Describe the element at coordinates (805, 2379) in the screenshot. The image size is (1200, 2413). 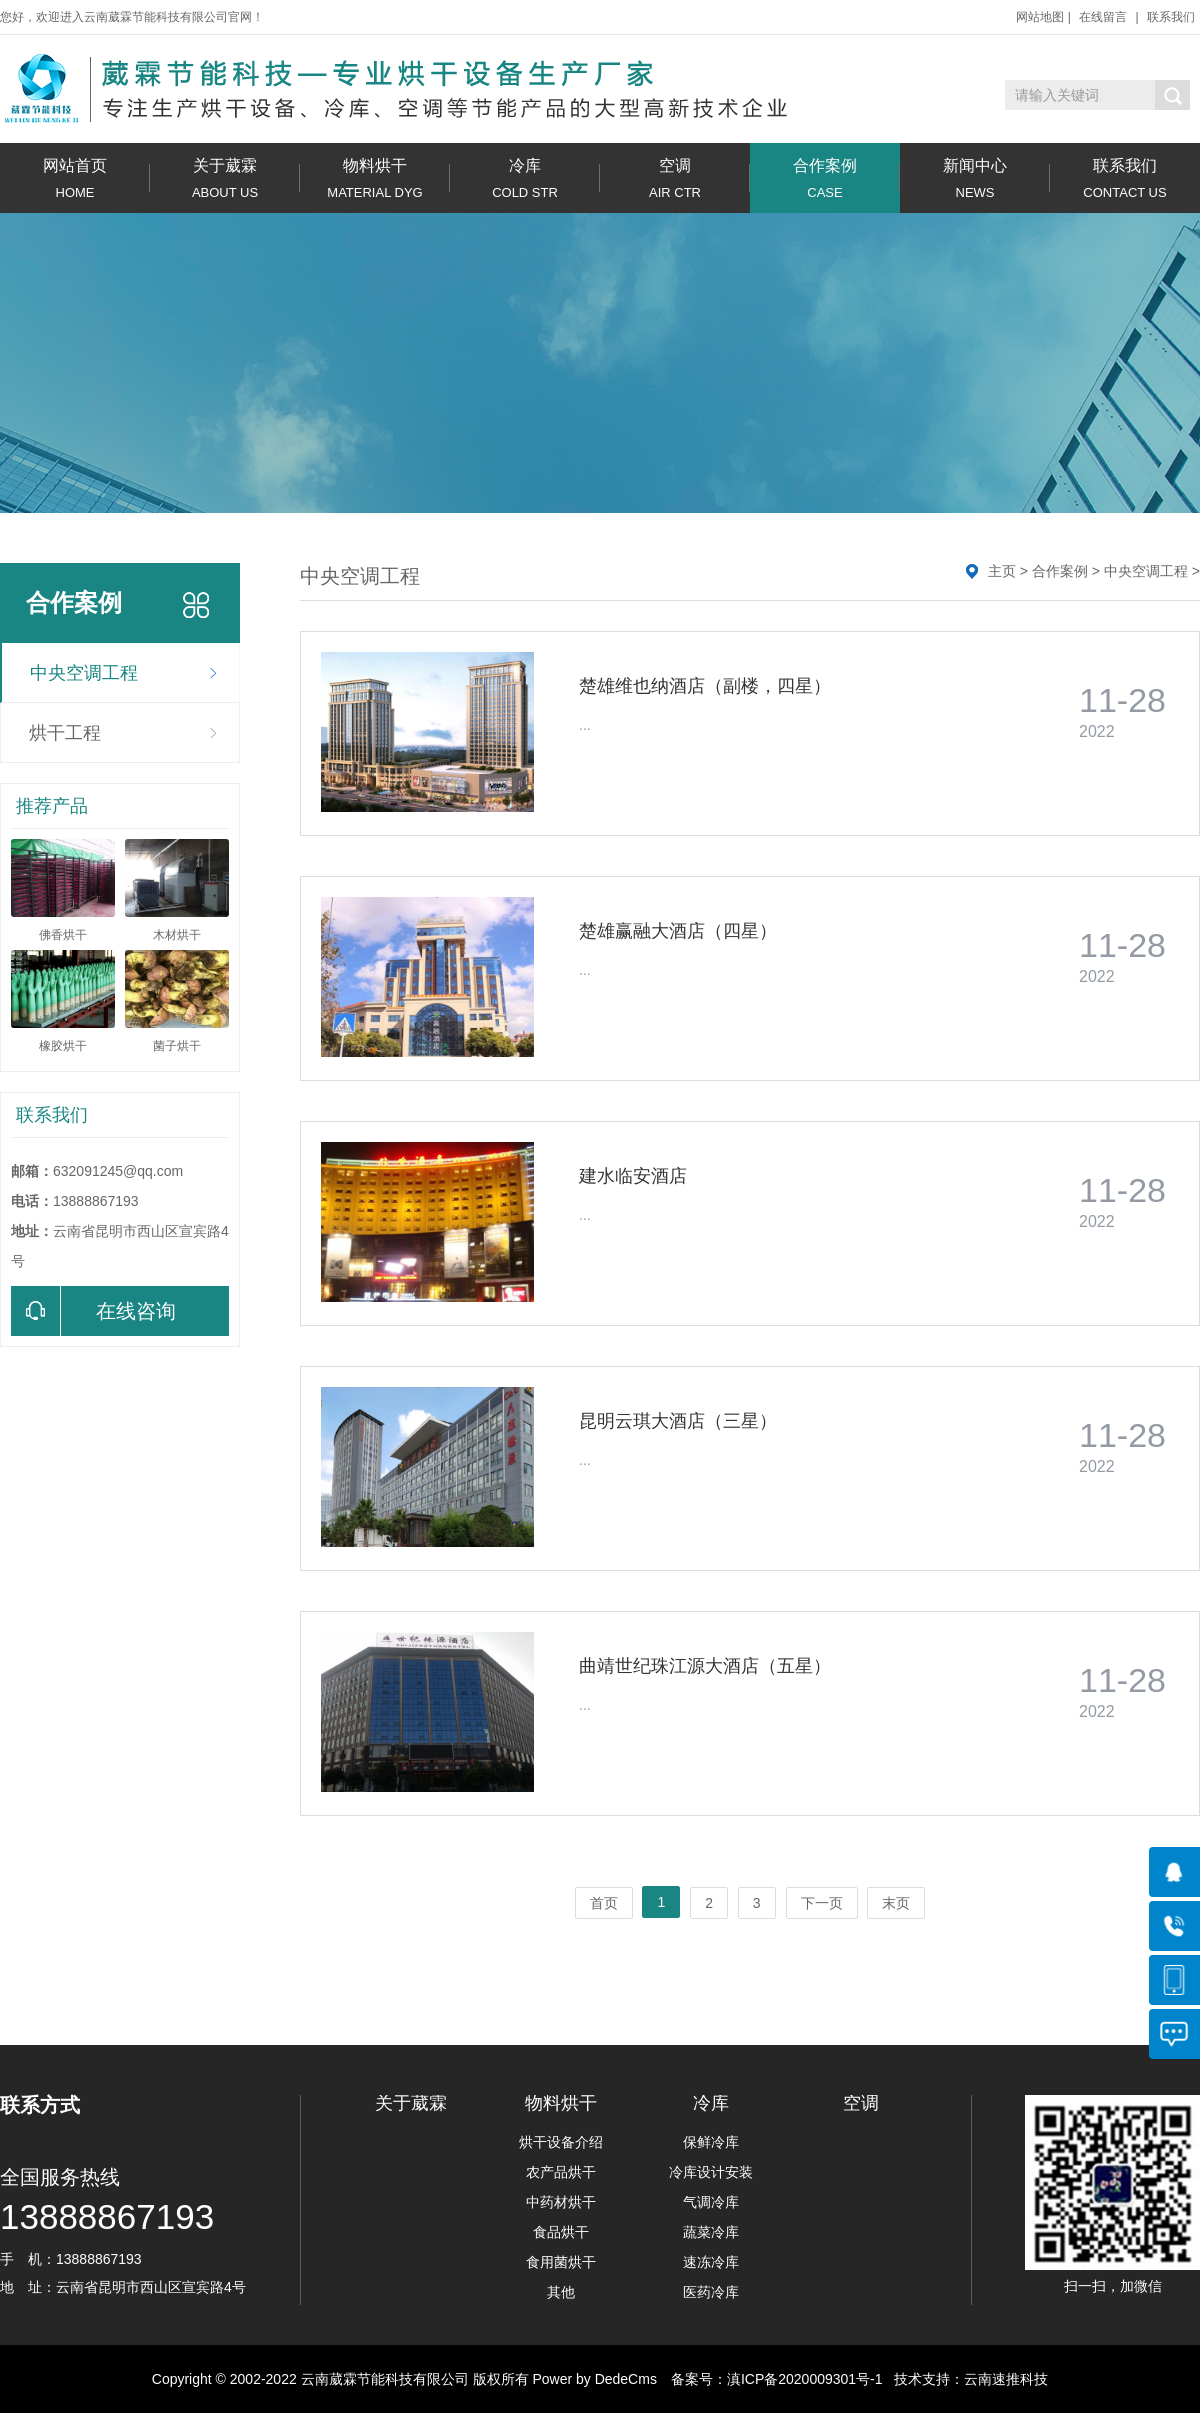
I see `滇ICP备2020009301号-1` at that location.